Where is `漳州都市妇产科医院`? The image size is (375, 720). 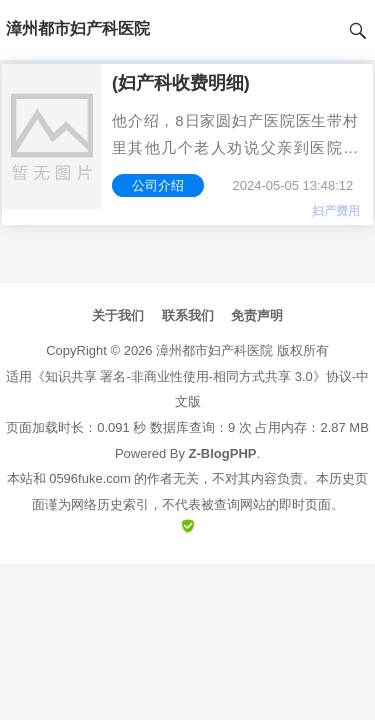
漳州都市妇产科医院 is located at coordinates (214, 350).